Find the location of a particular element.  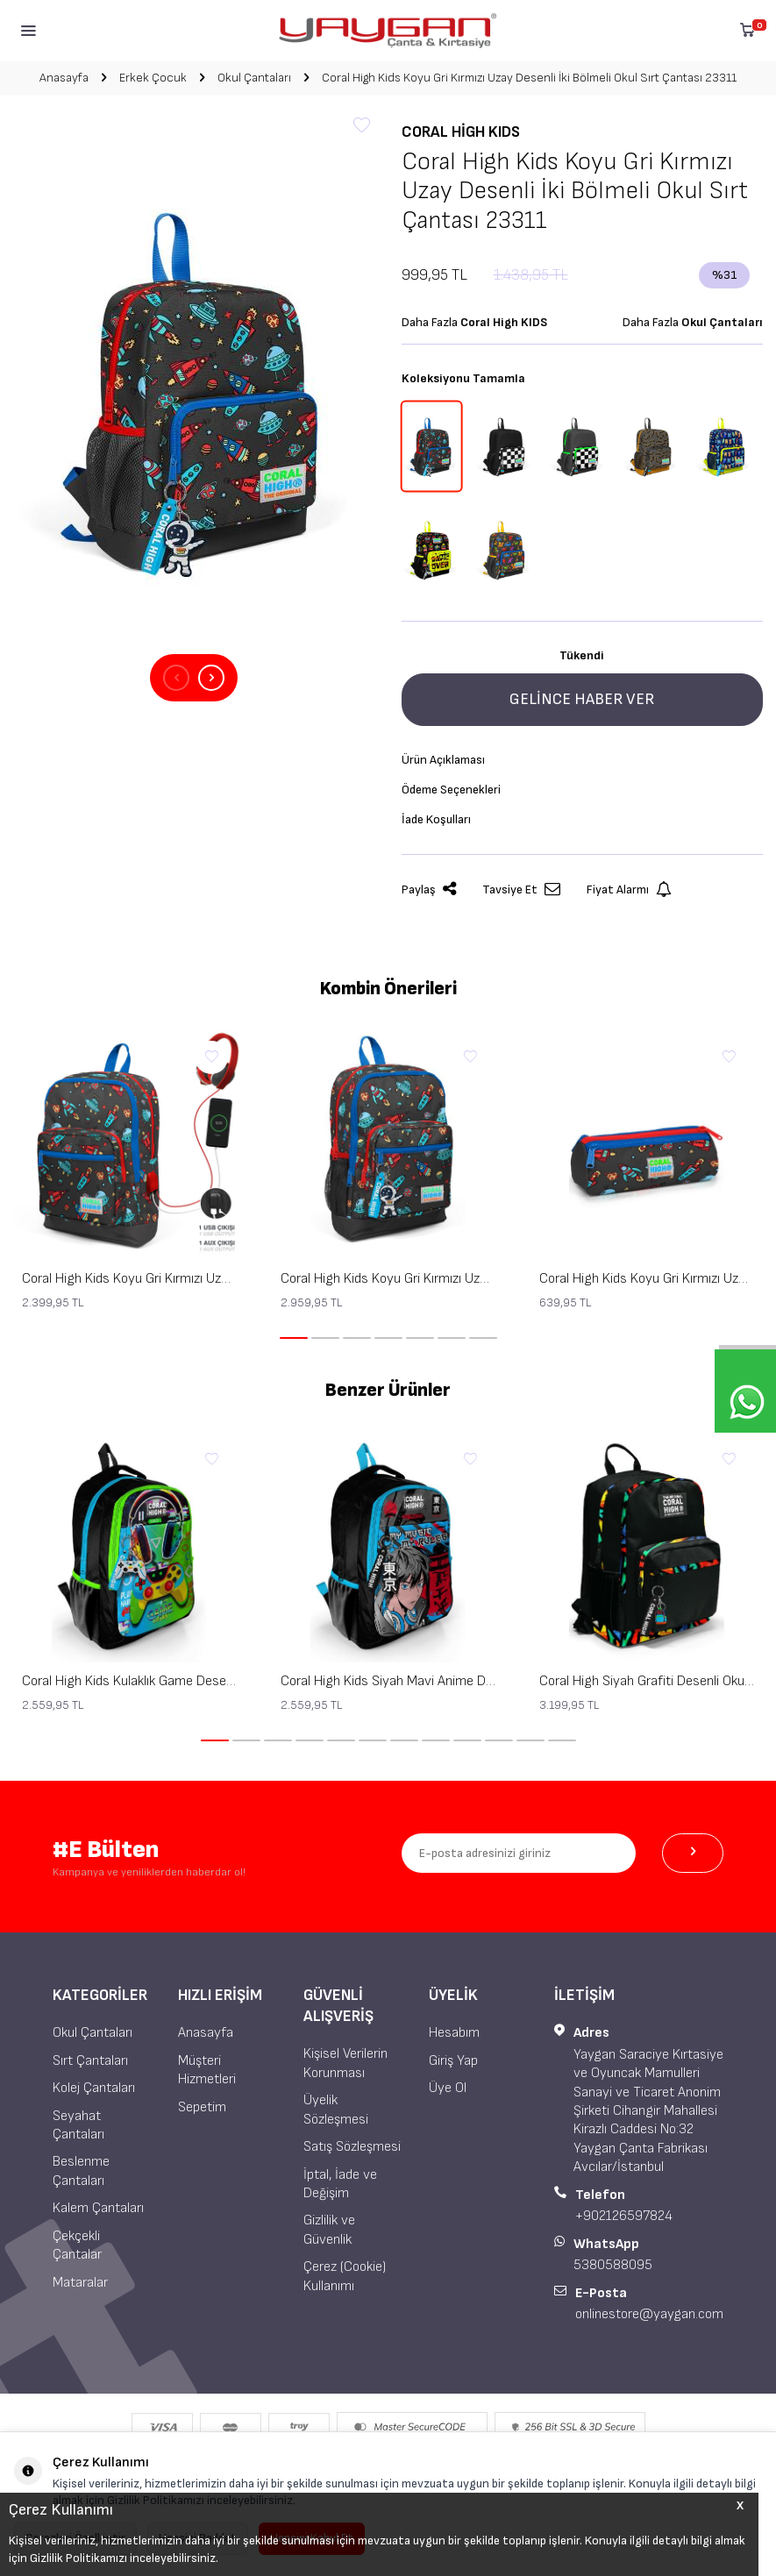

Giriş Yap is located at coordinates (453, 2061).